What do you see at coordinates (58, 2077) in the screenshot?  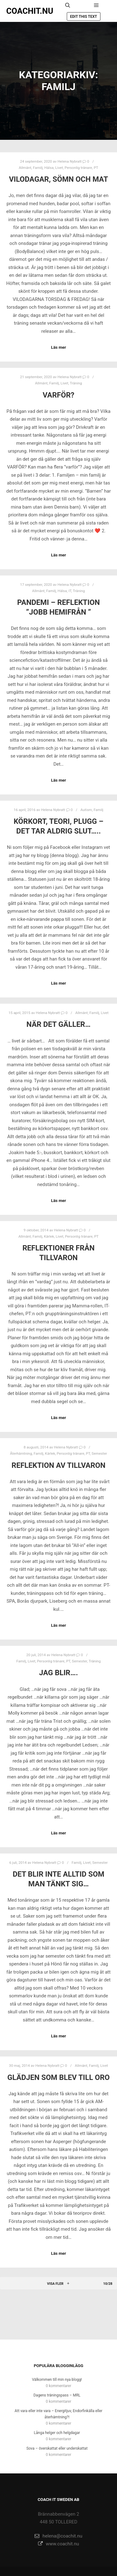 I see `Glädjen som blev till oro` at bounding box center [58, 2077].